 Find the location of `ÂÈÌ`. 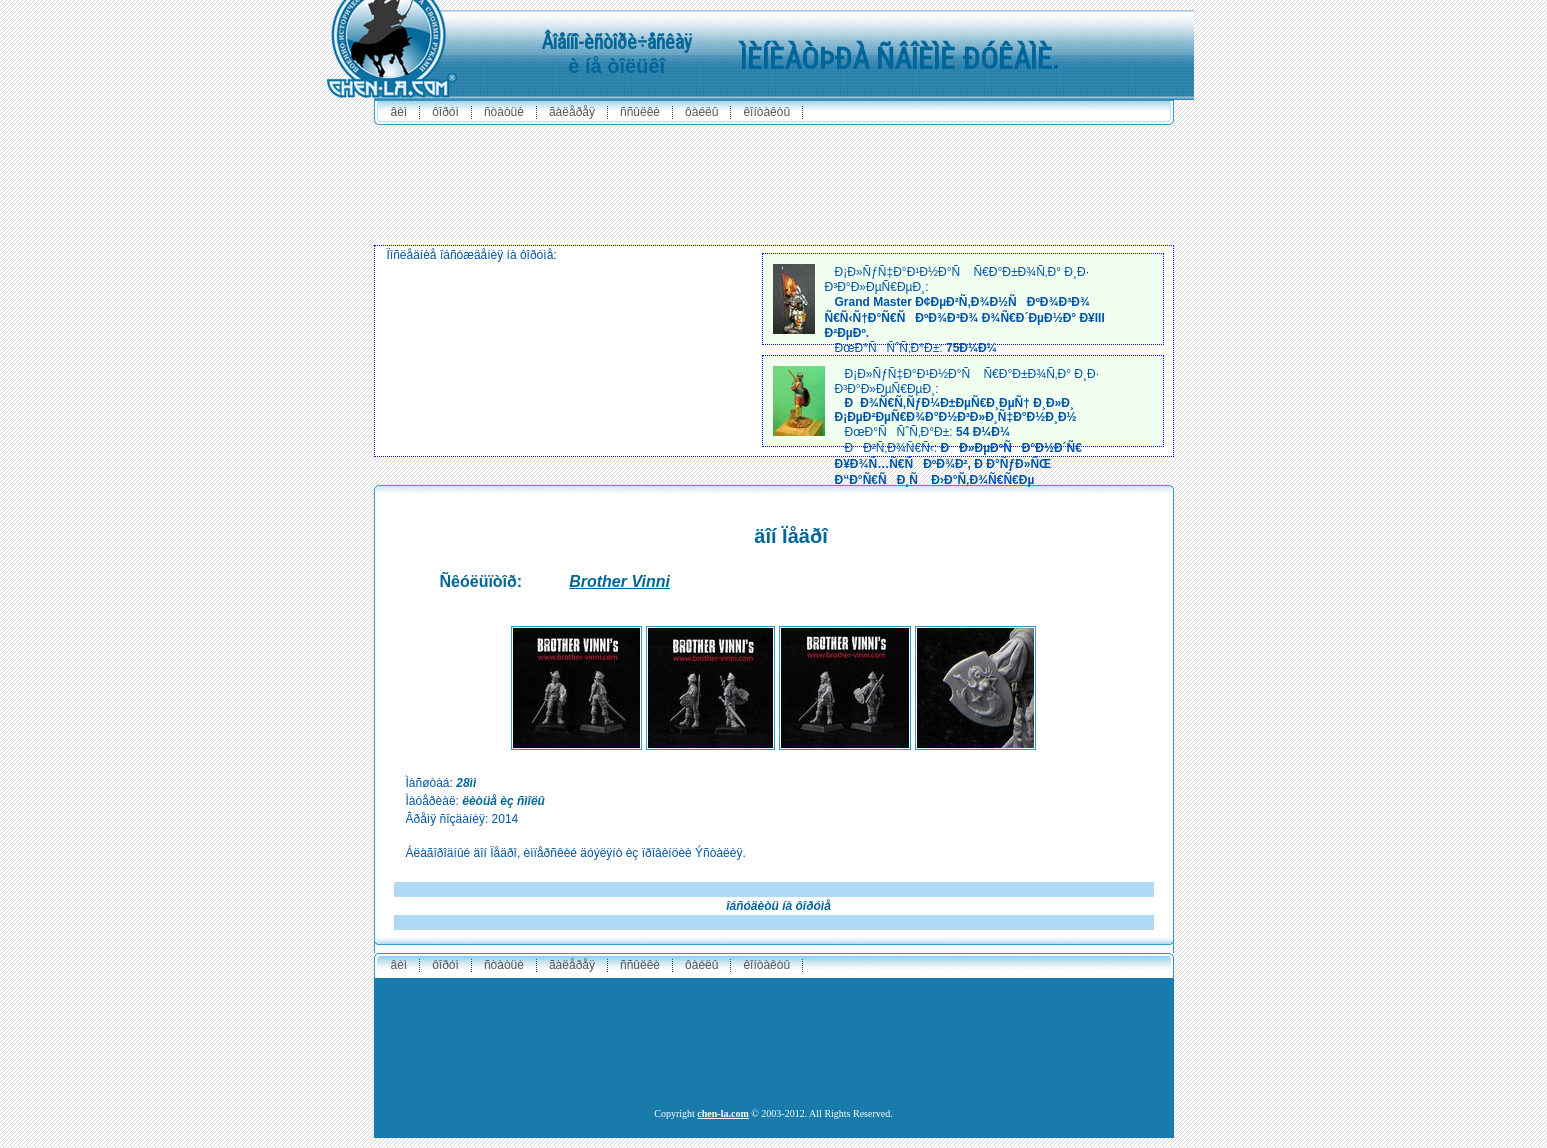

ÂÈÌ is located at coordinates (399, 112).